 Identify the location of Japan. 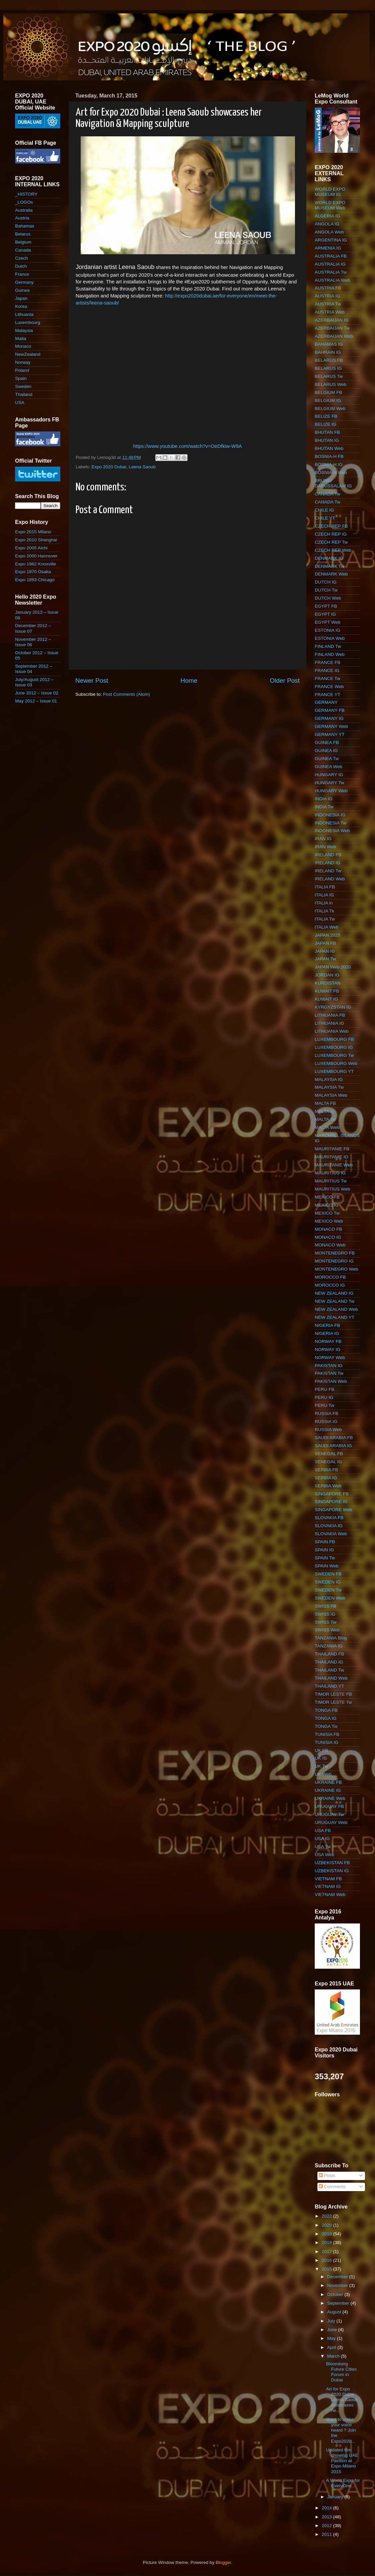
(21, 298).